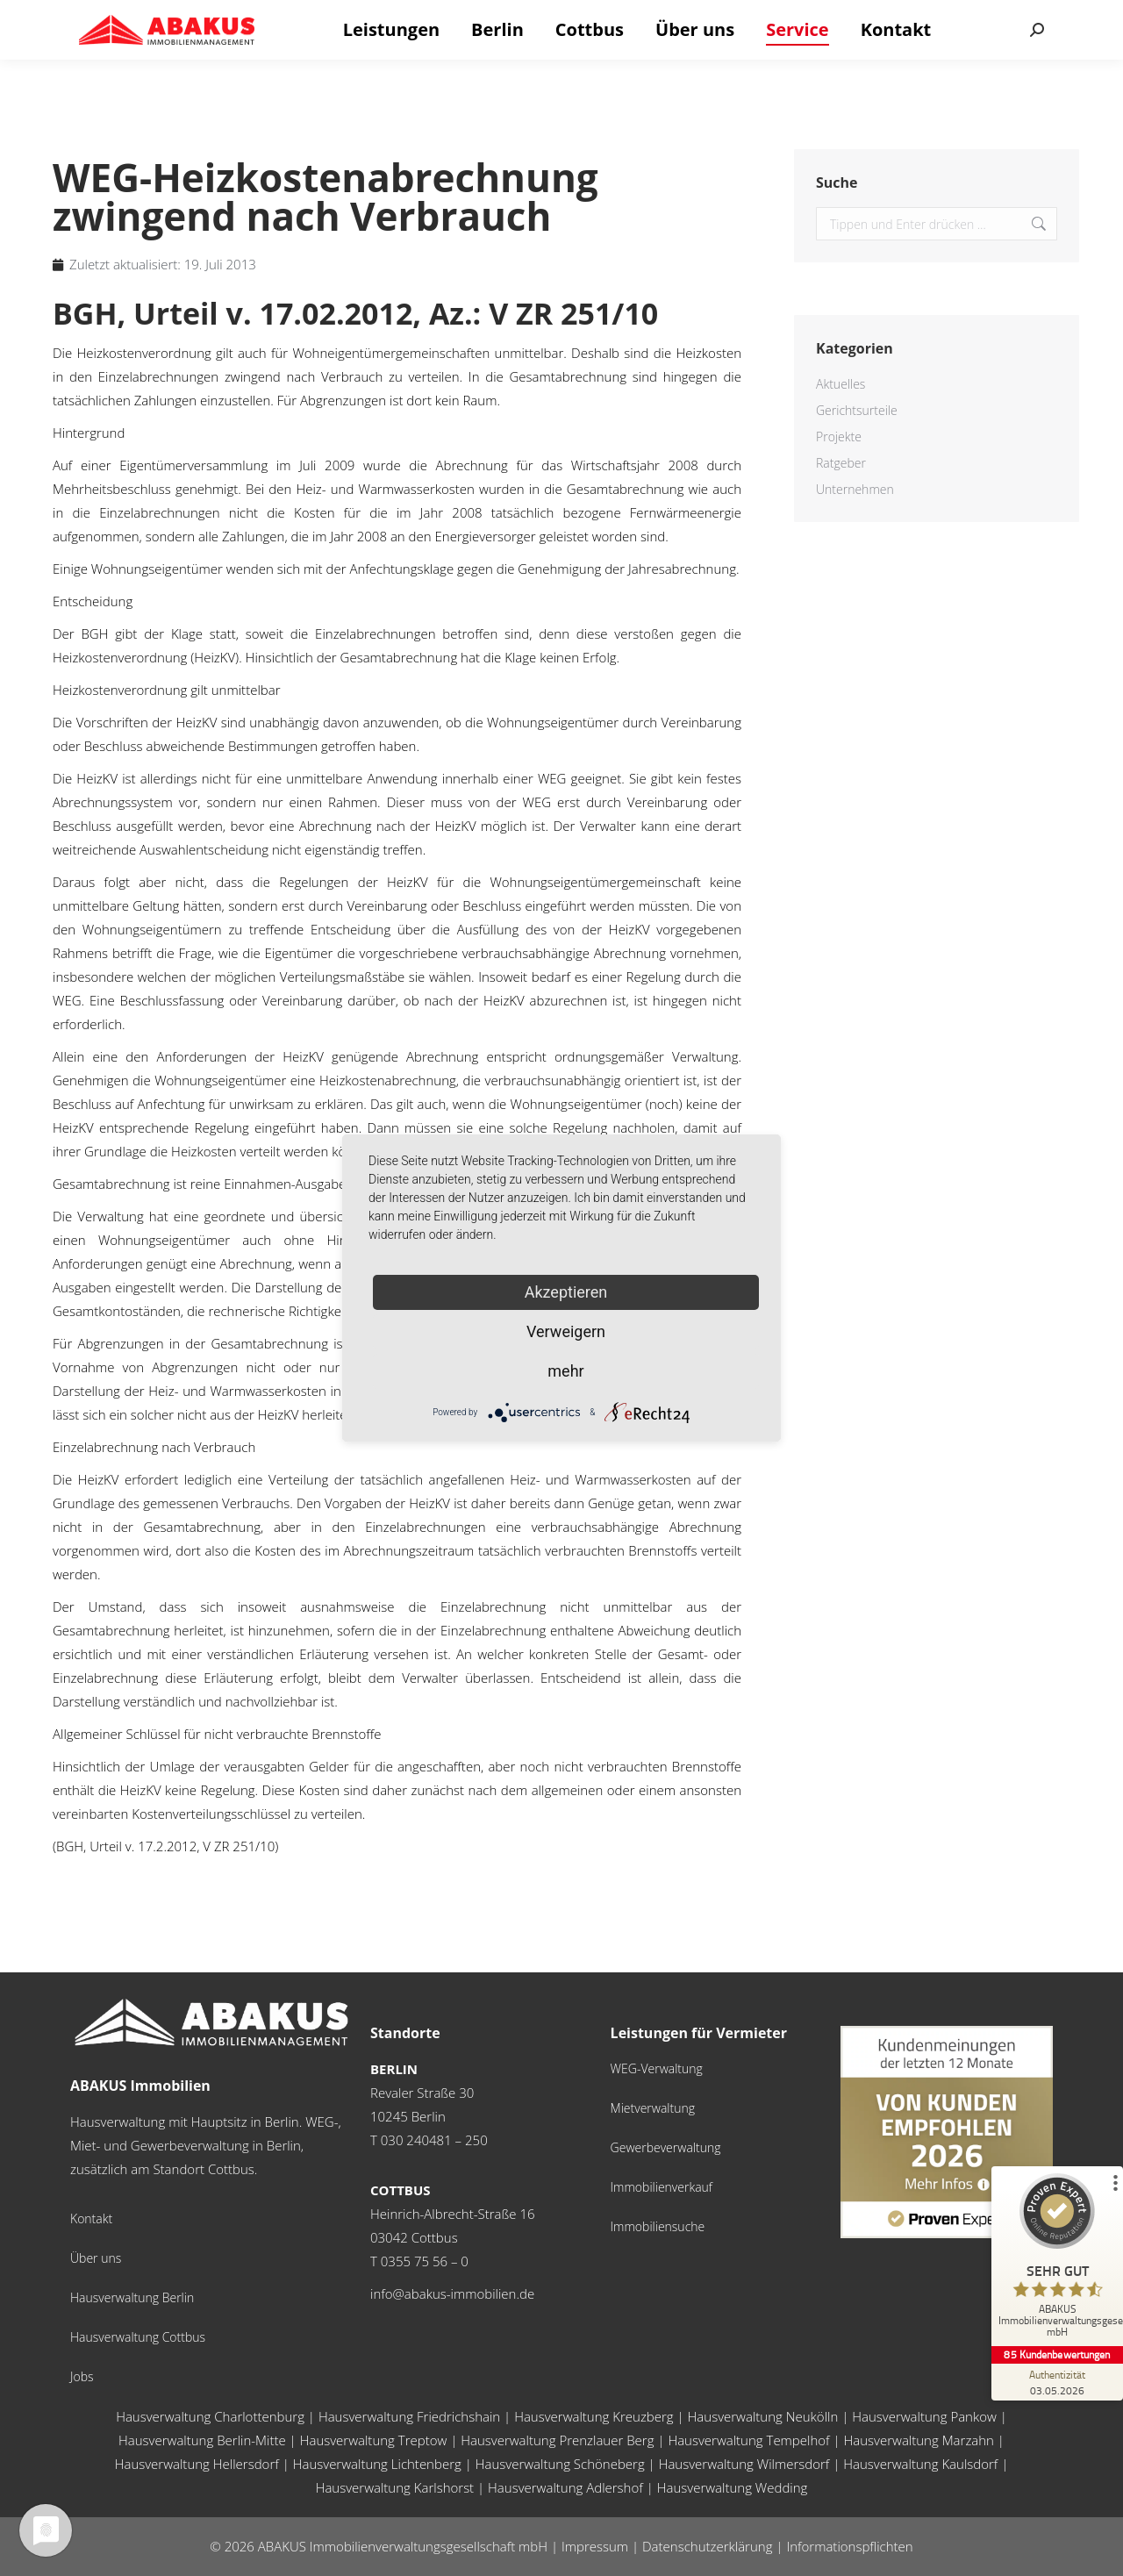  I want to click on Hausverwaltung Hellersdorf, so click(197, 2463).